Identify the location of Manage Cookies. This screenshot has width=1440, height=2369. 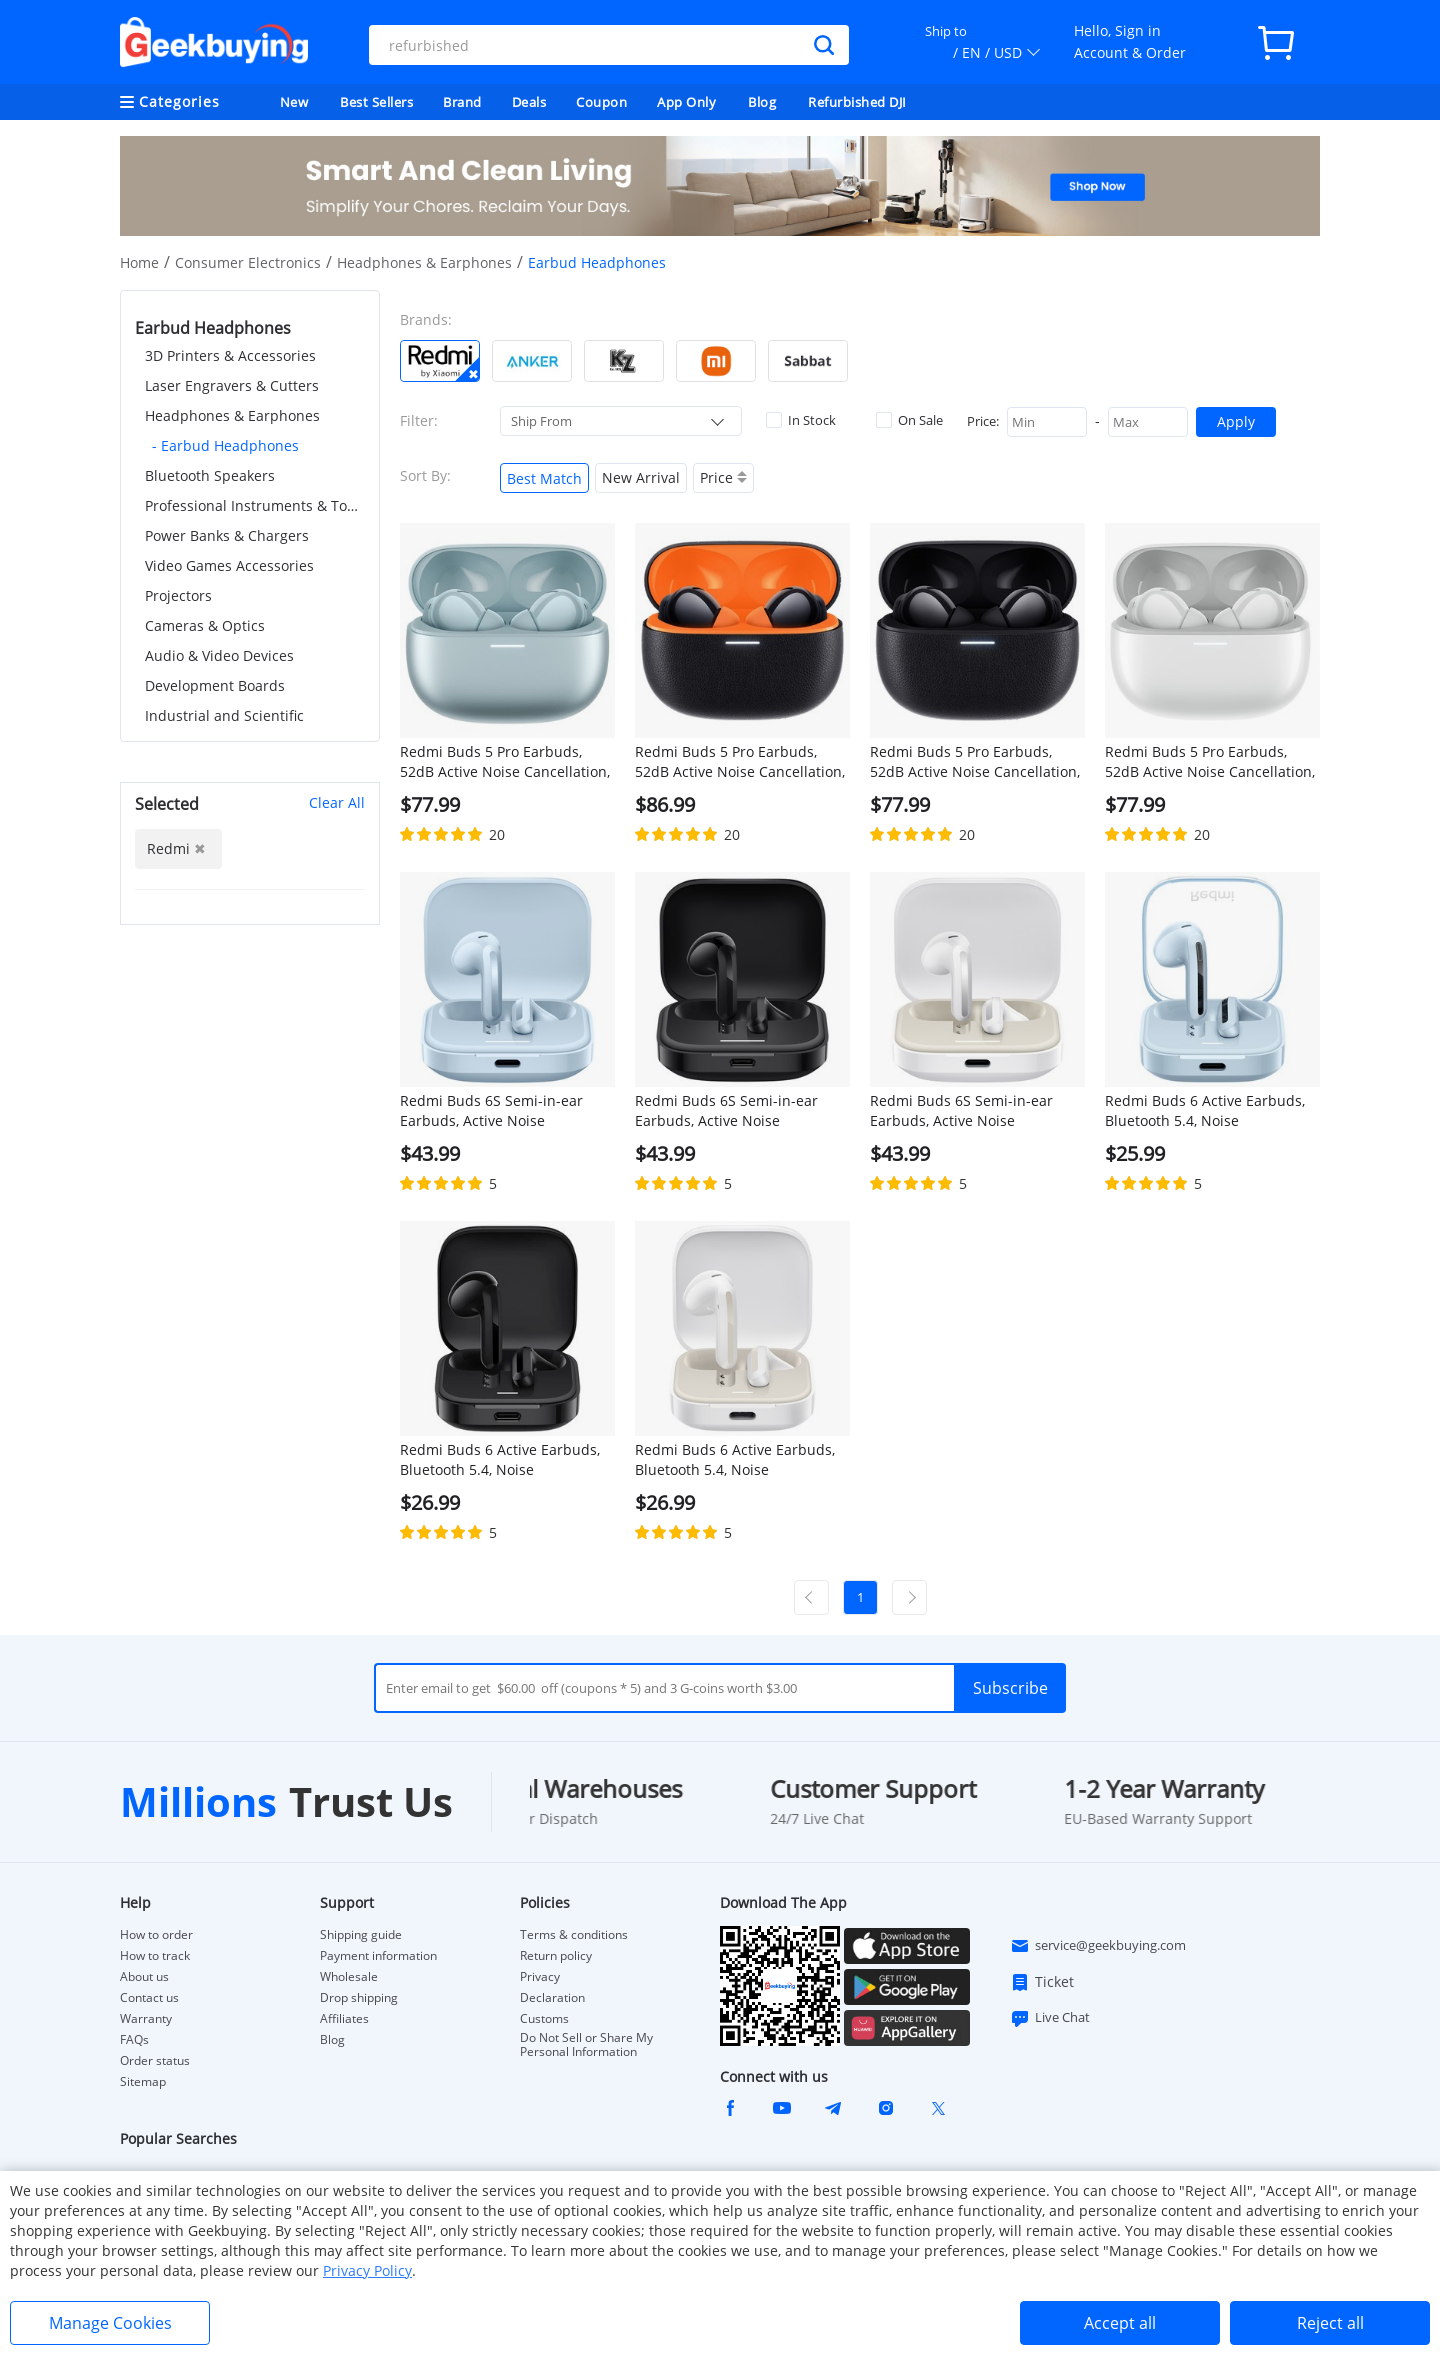
(110, 2323).